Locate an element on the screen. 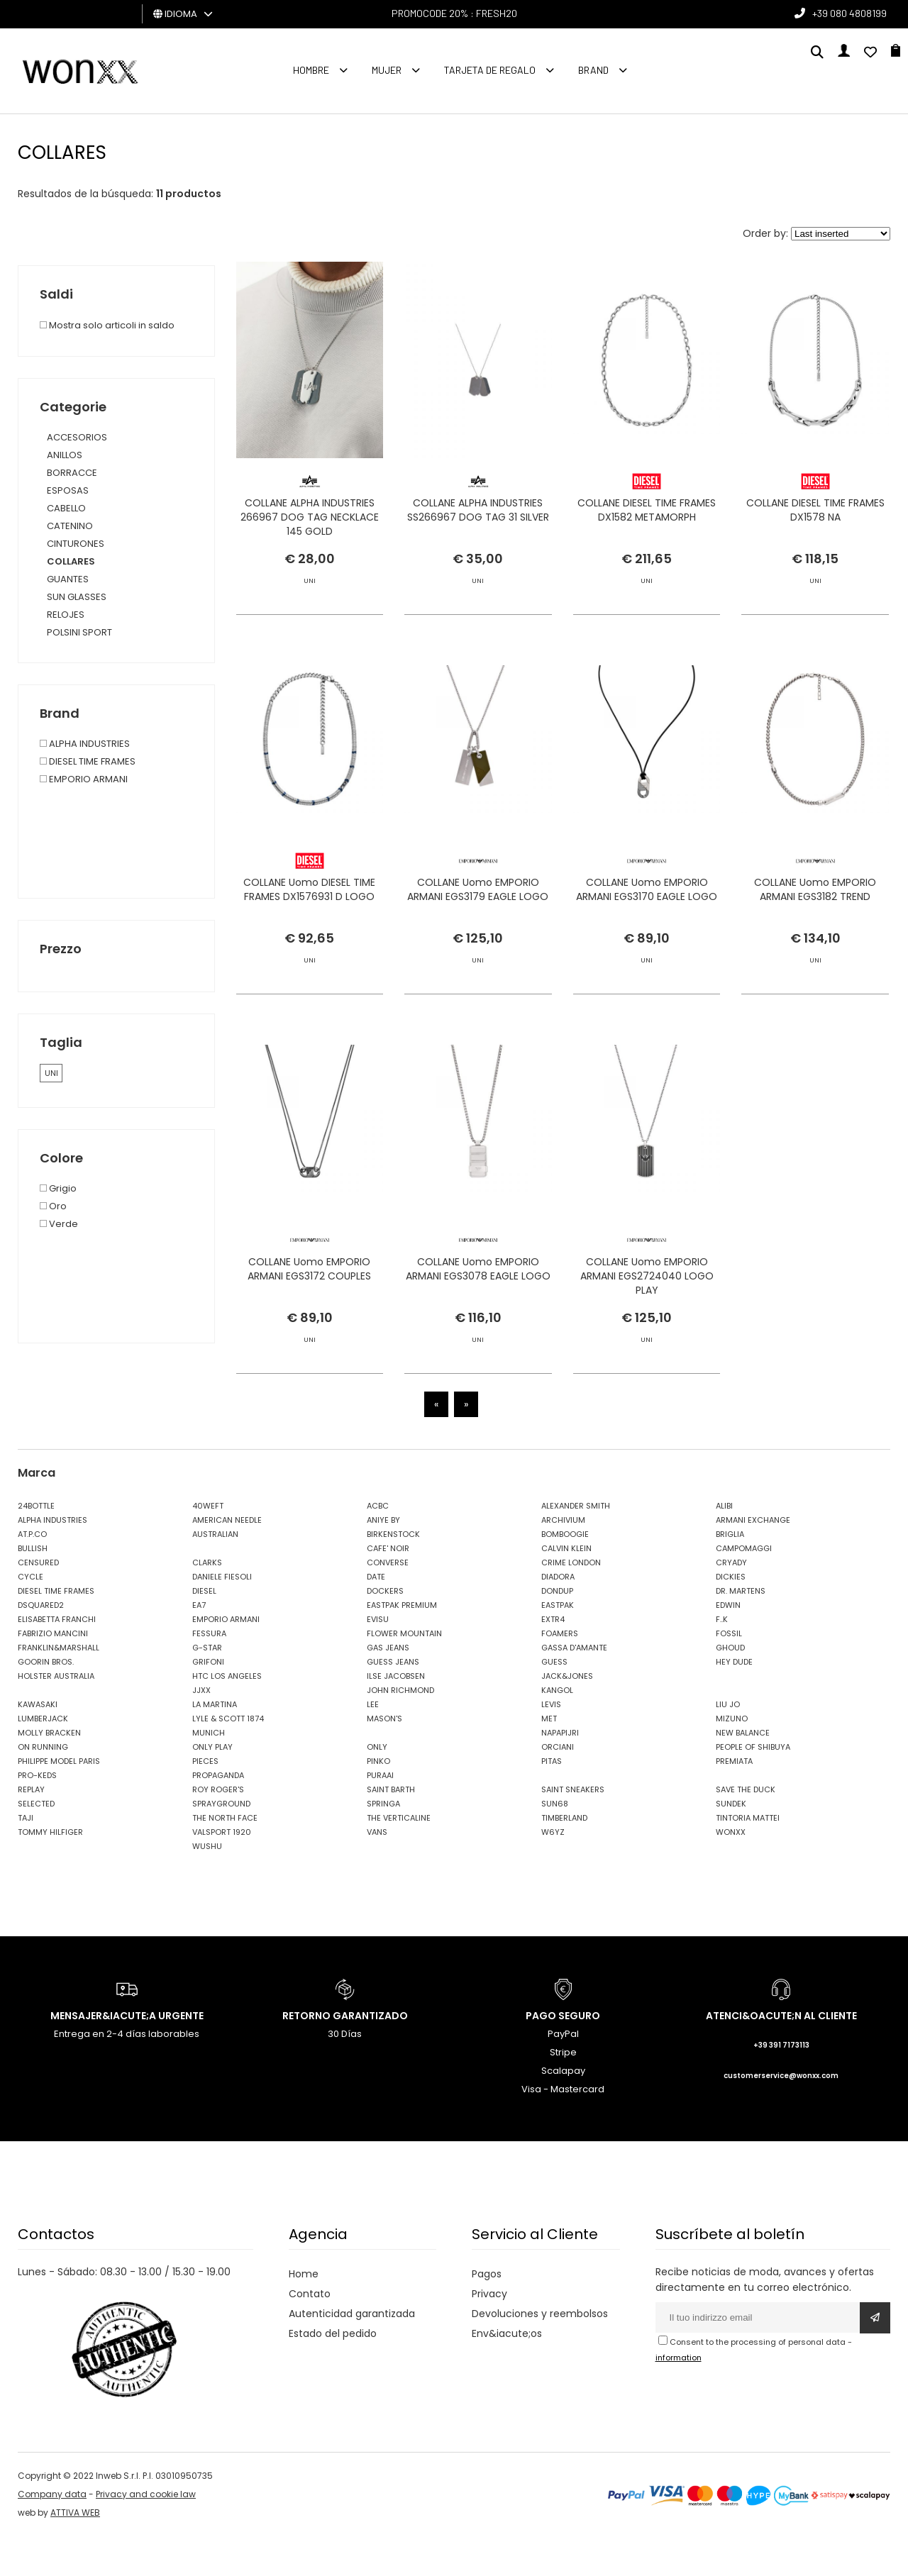 The height and width of the screenshot is (2576, 908). COLLANE Uomo EMPORIO ARMANI EGS3078 EAGLE LOGO is located at coordinates (478, 1369).